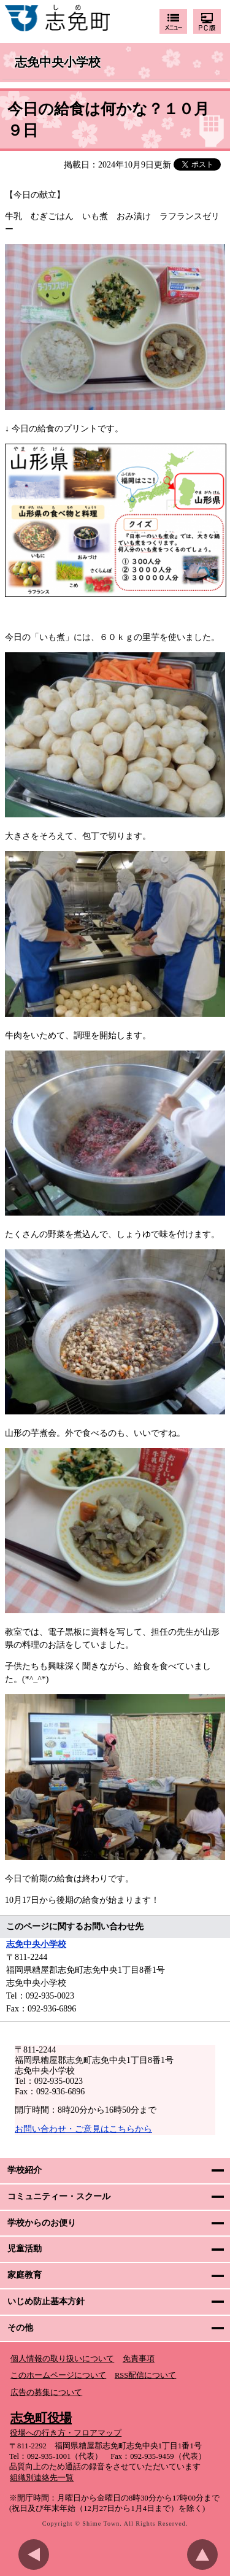  What do you see at coordinates (36, 2554) in the screenshot?
I see `前のページに戻る` at bounding box center [36, 2554].